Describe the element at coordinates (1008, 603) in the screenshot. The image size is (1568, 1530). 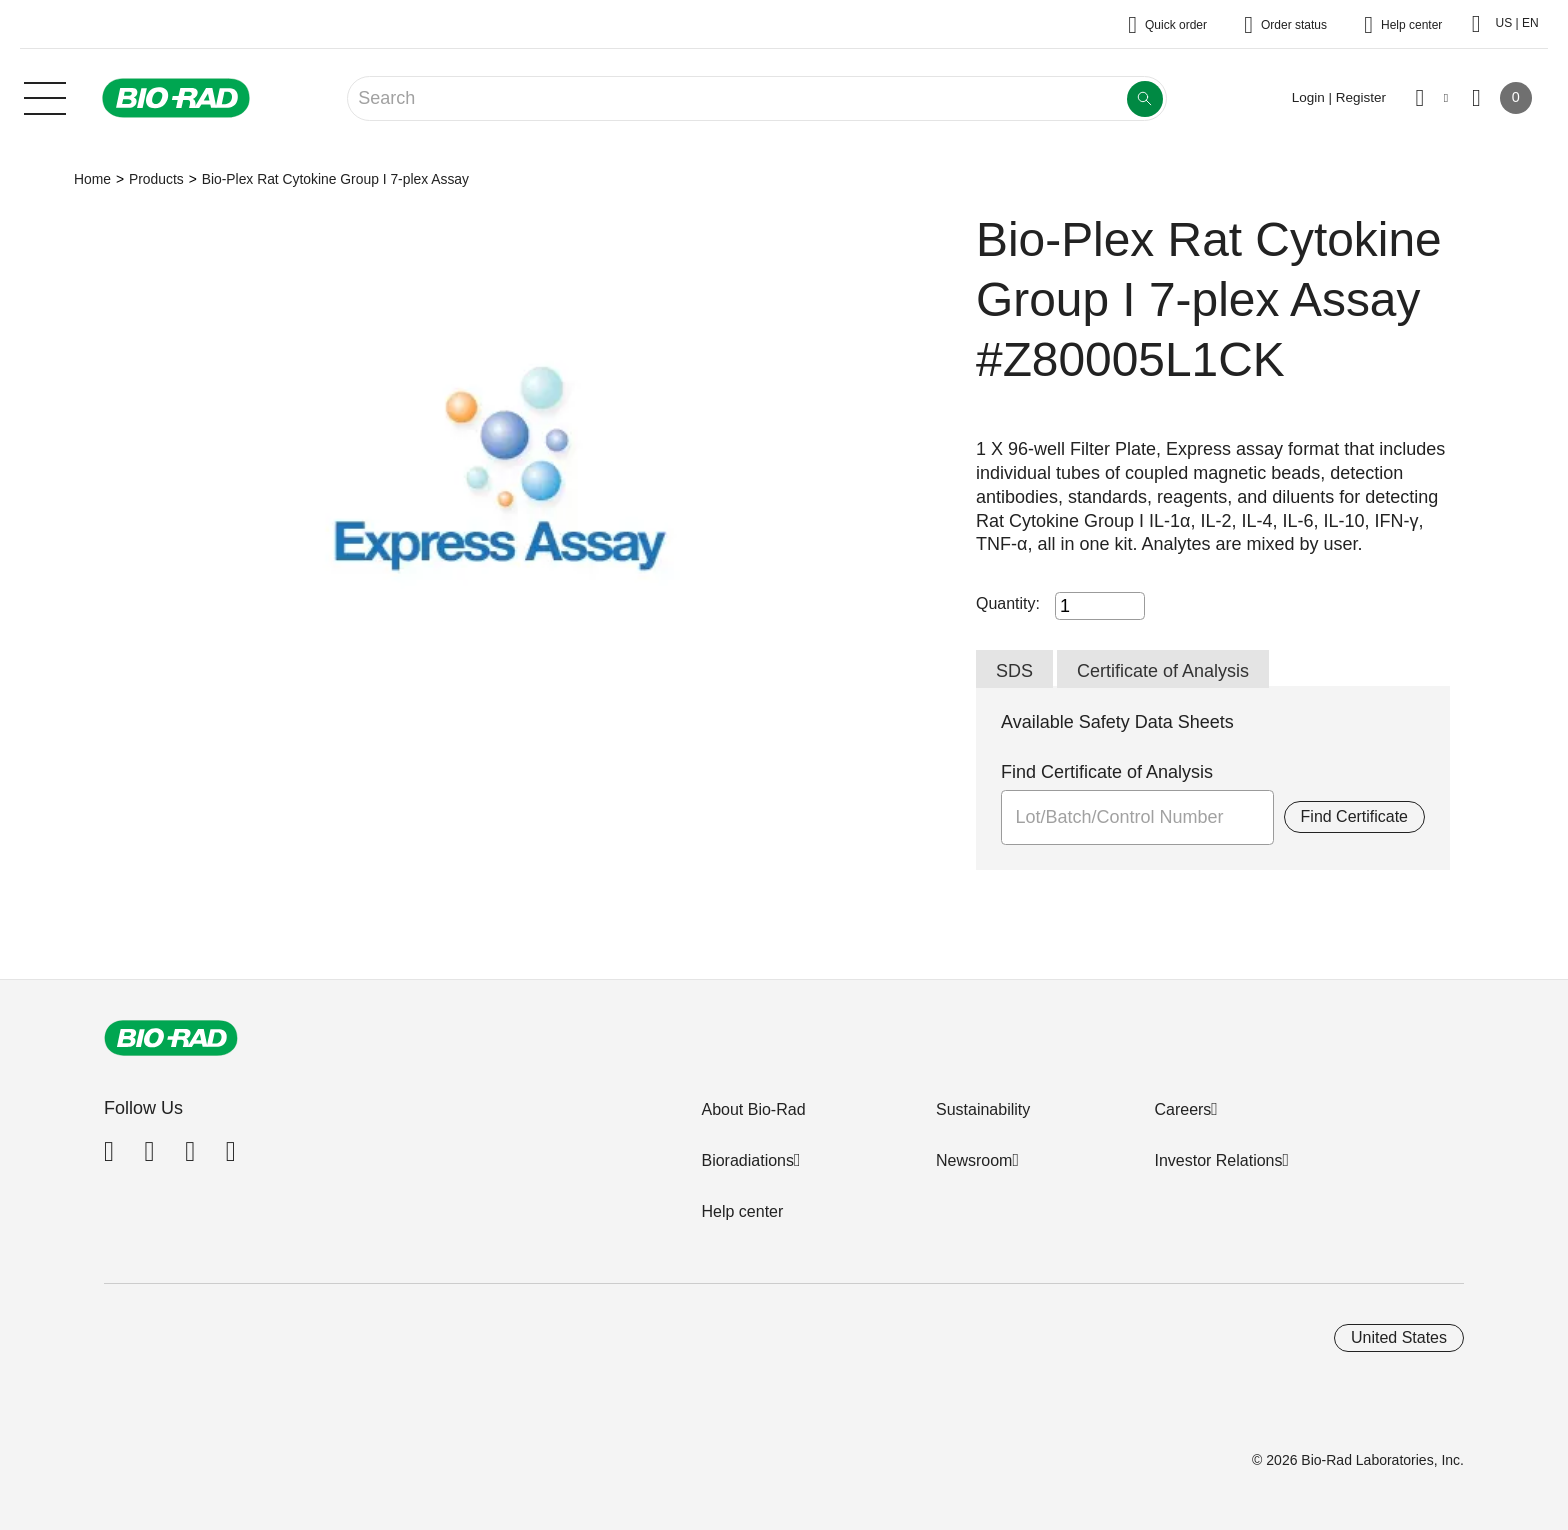
I see `Quantity:` at that location.